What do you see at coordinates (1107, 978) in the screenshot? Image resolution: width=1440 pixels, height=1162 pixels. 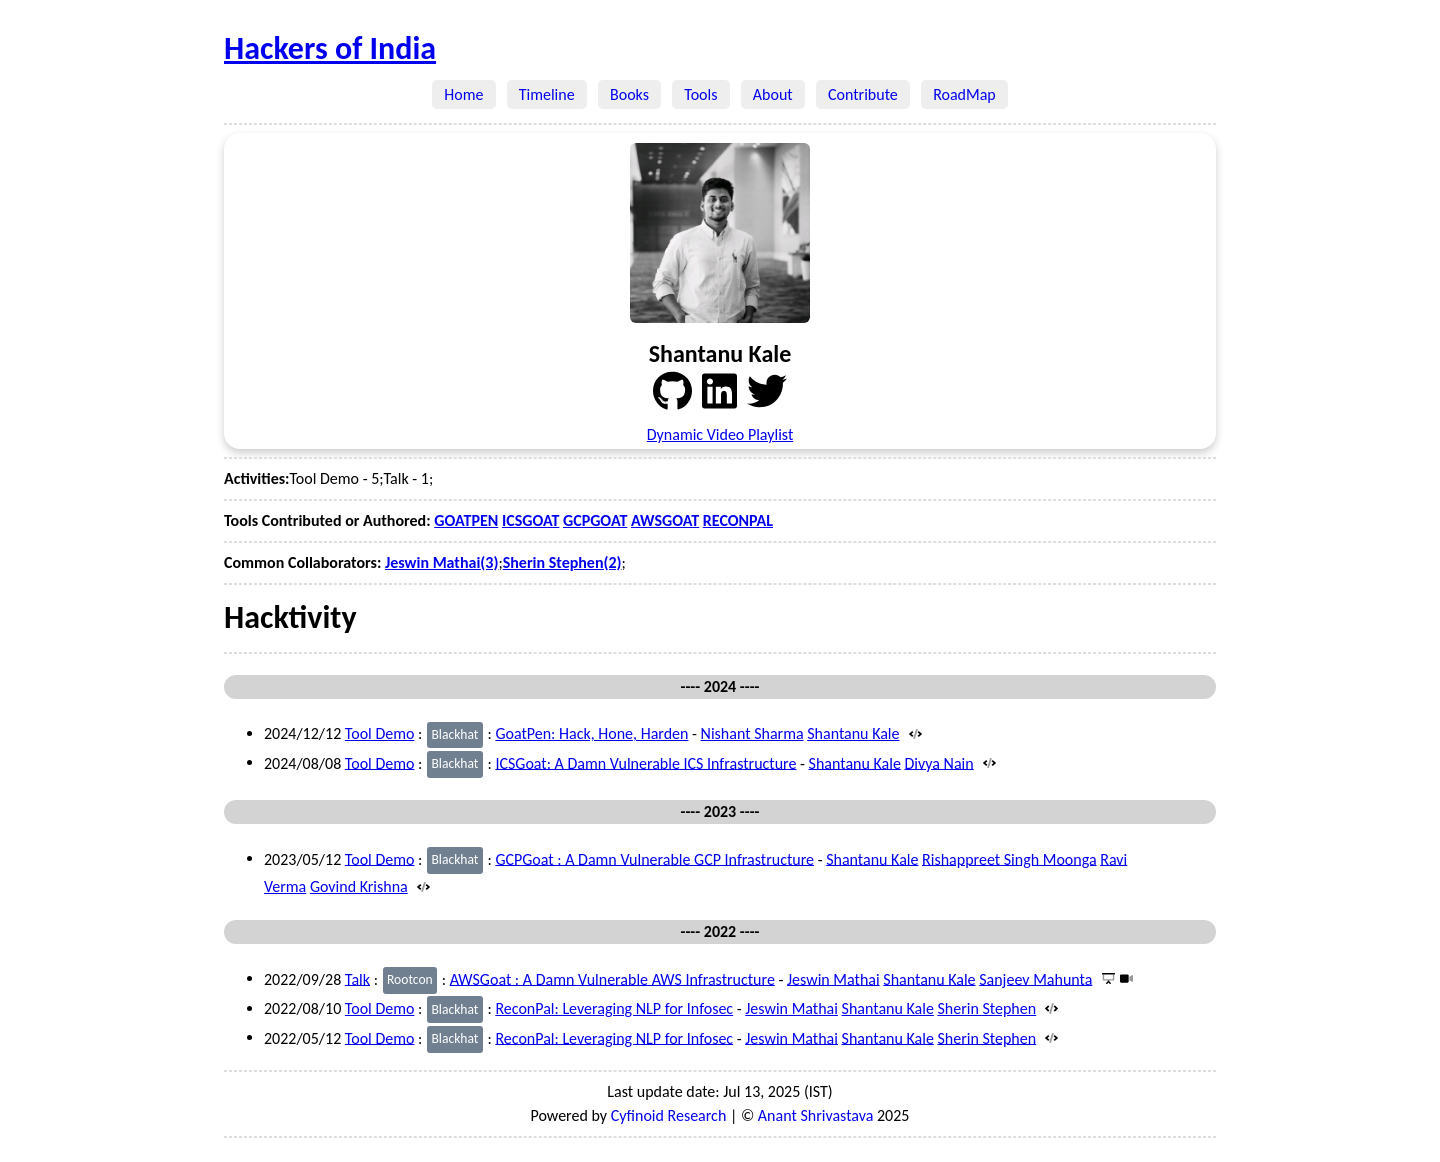 I see `[Presentation]` at bounding box center [1107, 978].